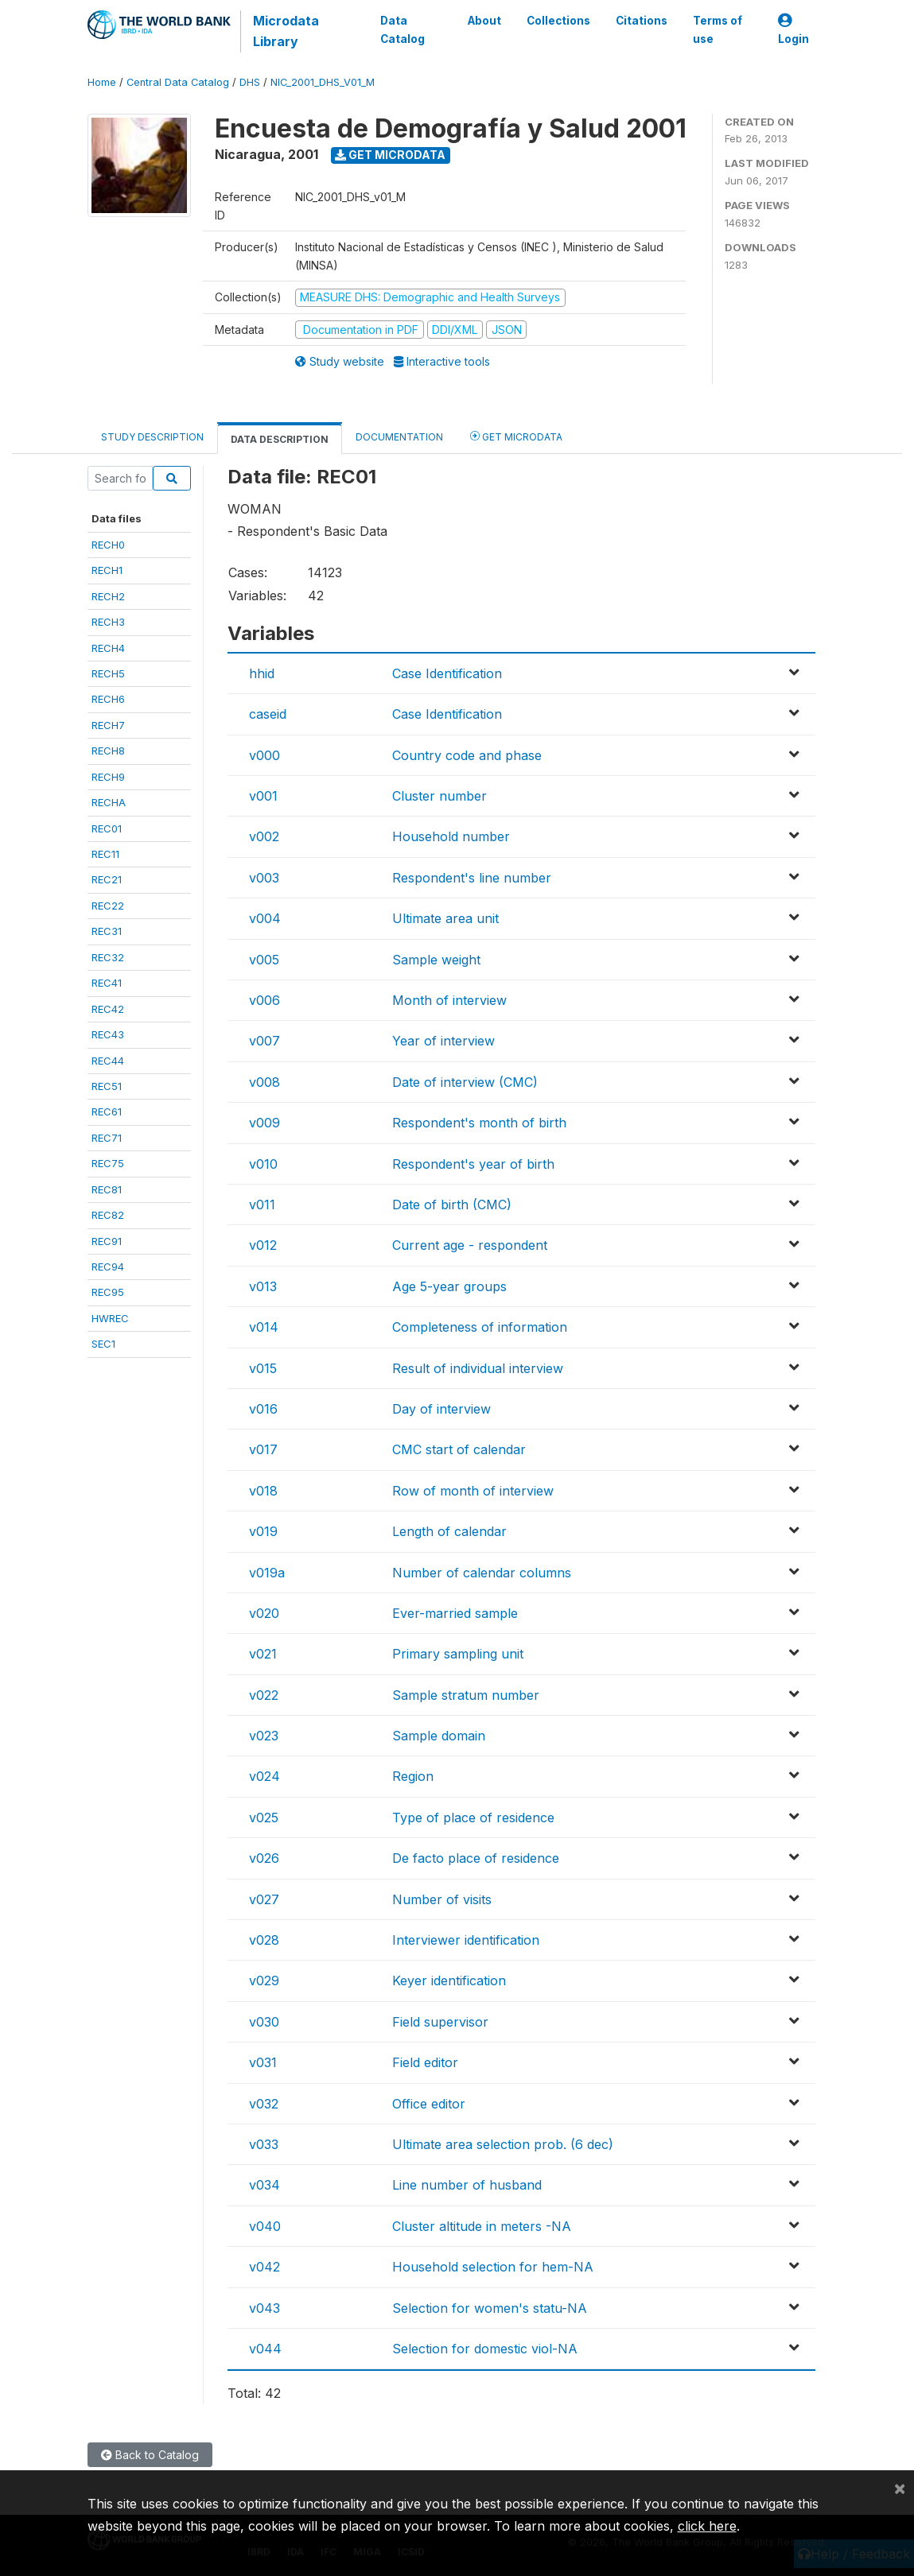 This screenshot has height=2576, width=914. Describe the element at coordinates (479, 1327) in the screenshot. I see `Completeness of information` at that location.